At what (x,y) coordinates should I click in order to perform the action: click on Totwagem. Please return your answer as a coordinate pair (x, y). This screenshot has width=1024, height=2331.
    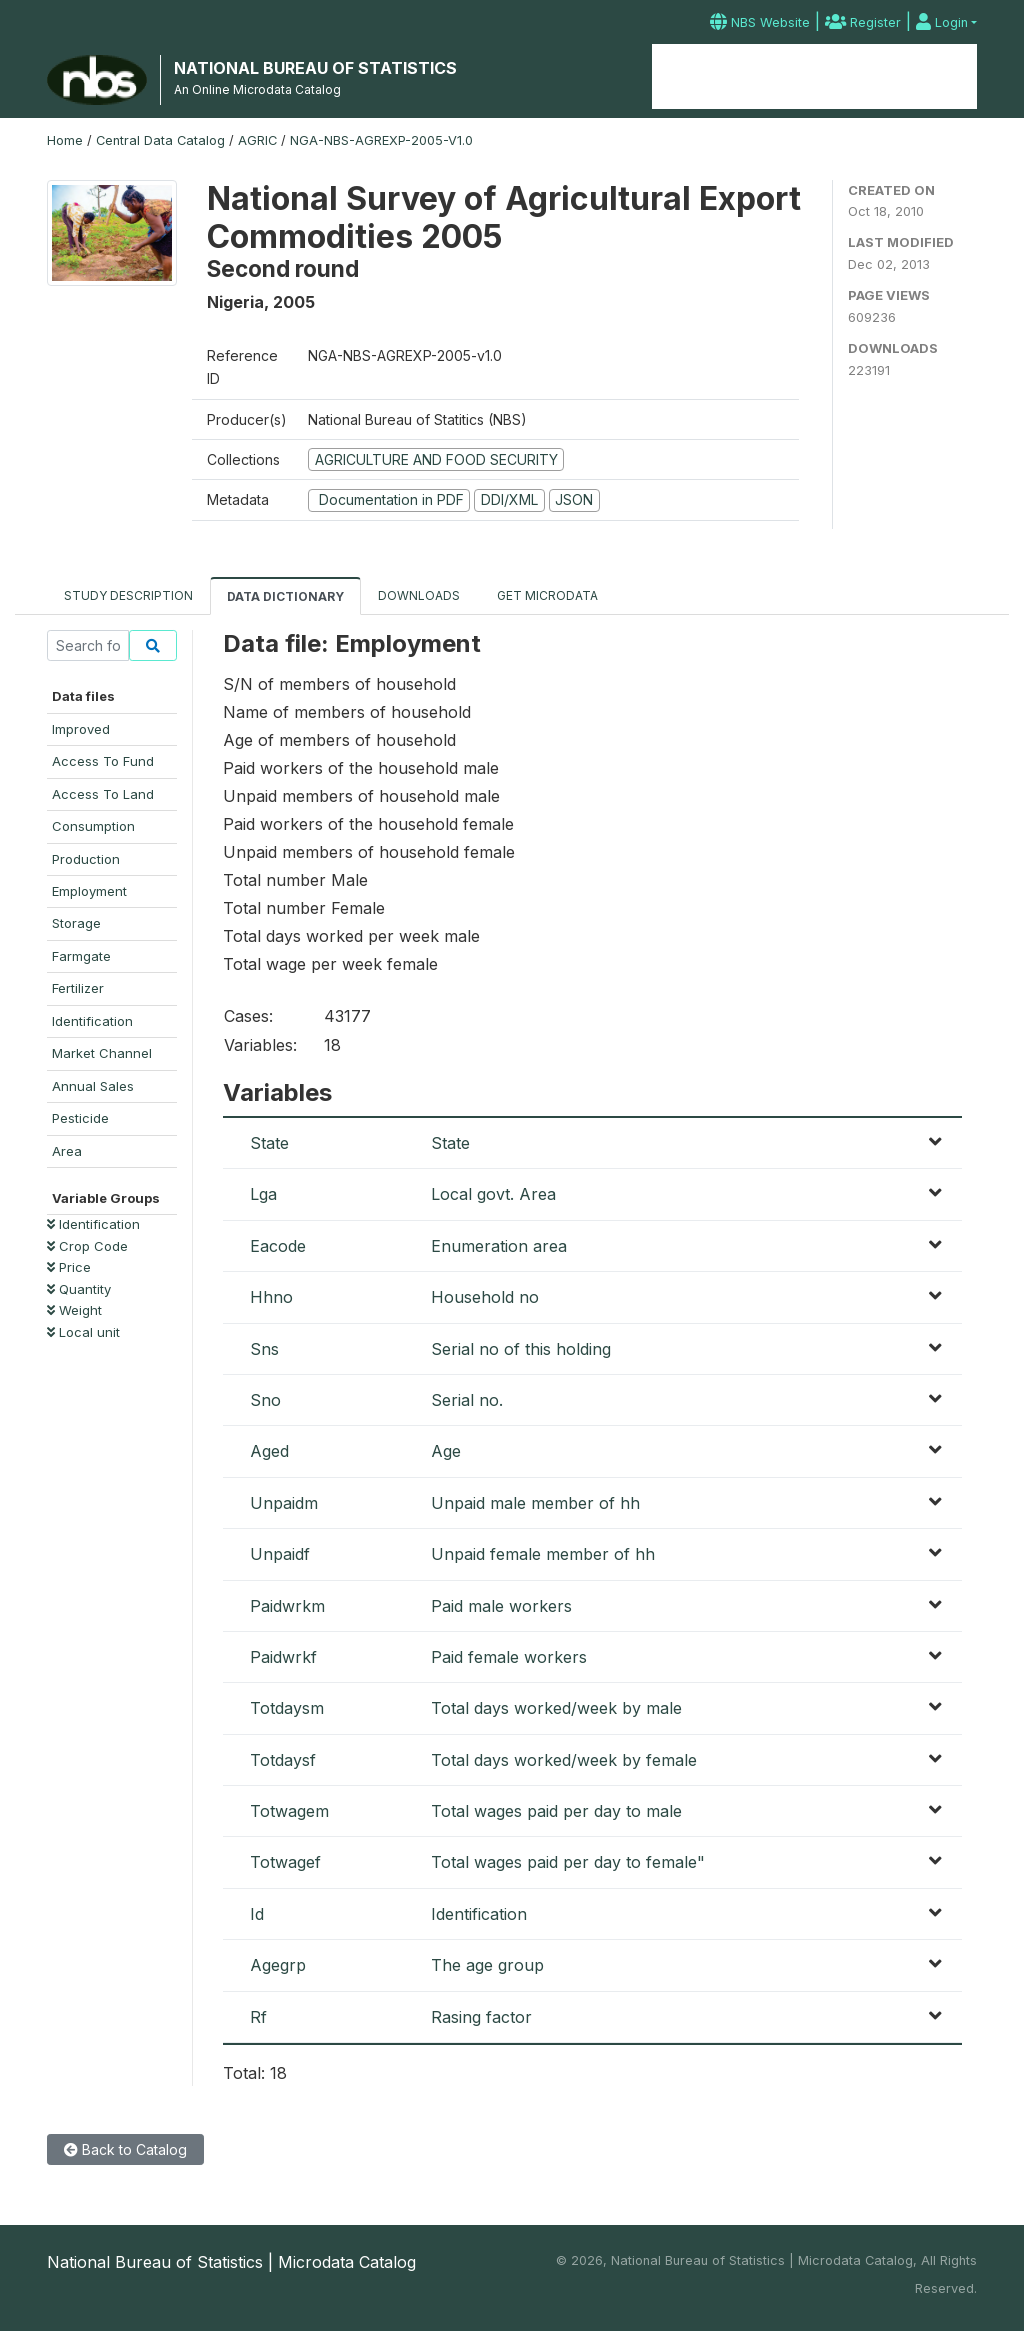
    Looking at the image, I should click on (289, 1811).